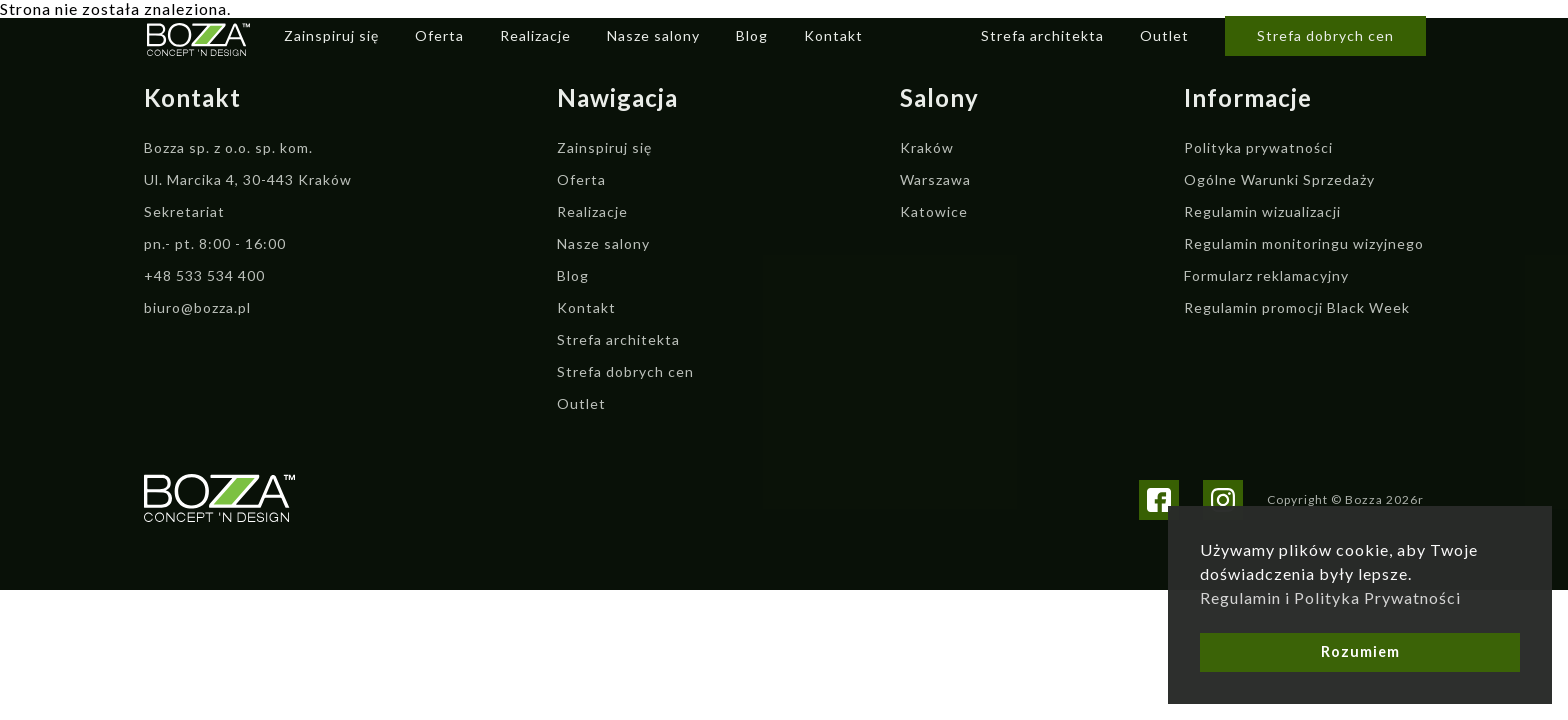 This screenshot has width=1568, height=720. I want to click on Regulamin monitoringu wizyjnego, so click(1304, 243).